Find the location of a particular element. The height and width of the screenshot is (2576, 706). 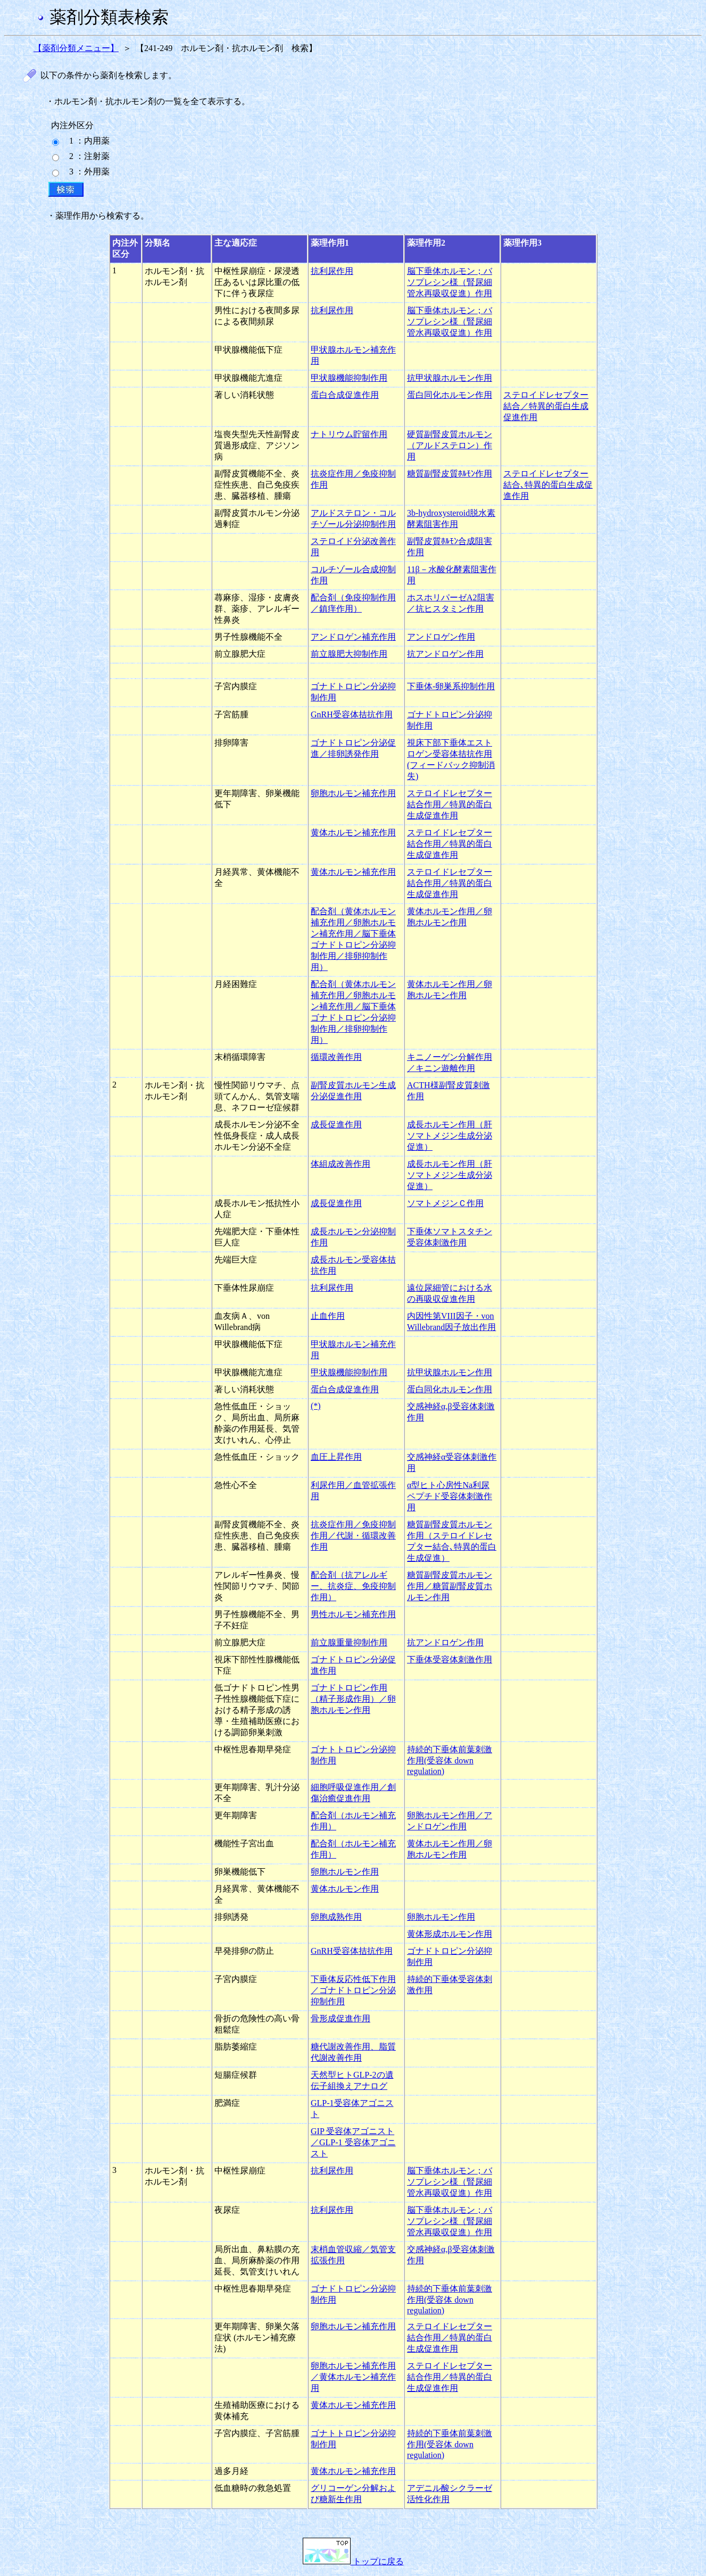

男性ホルモン補充作用 is located at coordinates (353, 1614).